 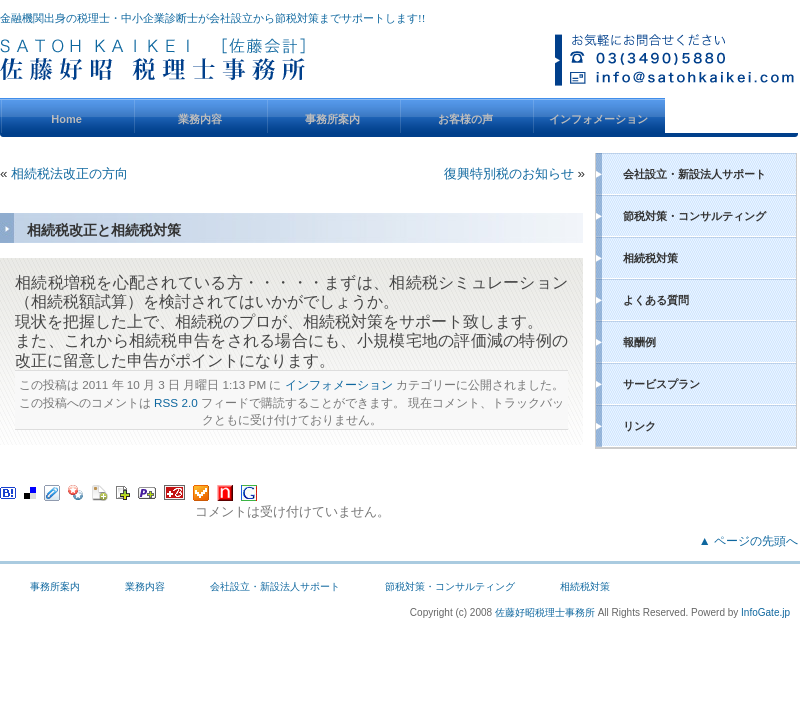 What do you see at coordinates (176, 402) in the screenshot?
I see `RSS 2.0` at bounding box center [176, 402].